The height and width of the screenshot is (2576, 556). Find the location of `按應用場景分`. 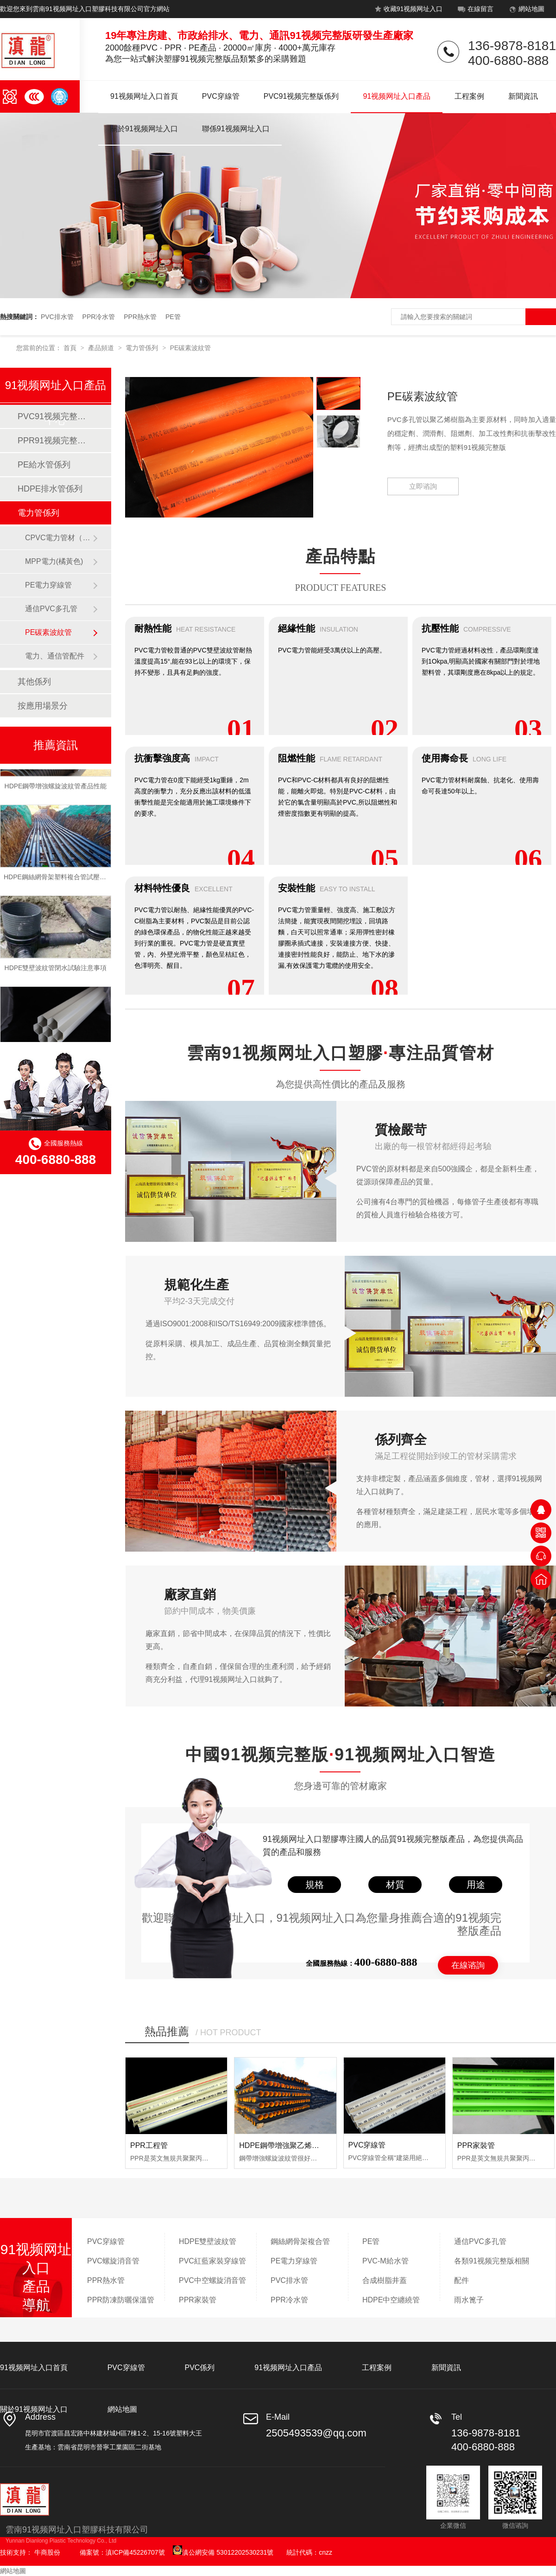

按應用場景分 is located at coordinates (43, 705).